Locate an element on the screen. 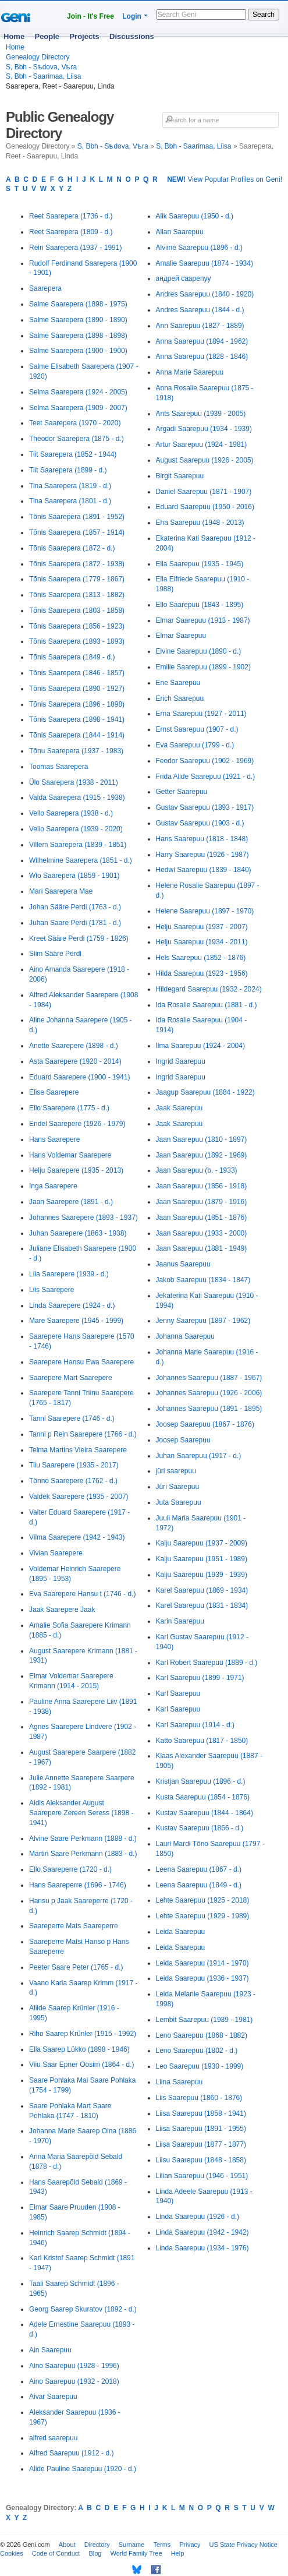  US State Privacy Notice is located at coordinates (243, 2544).